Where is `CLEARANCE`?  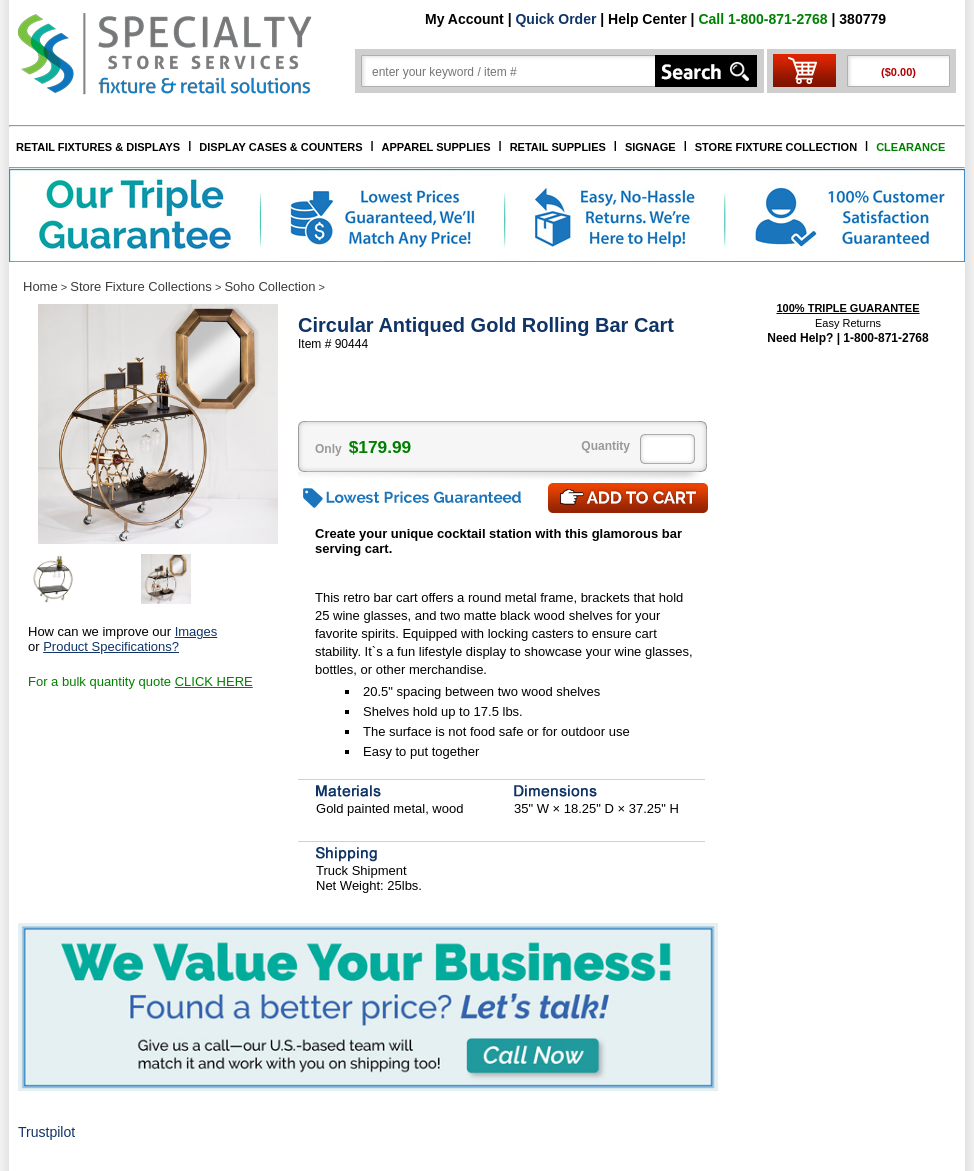 CLEARANCE is located at coordinates (910, 147).